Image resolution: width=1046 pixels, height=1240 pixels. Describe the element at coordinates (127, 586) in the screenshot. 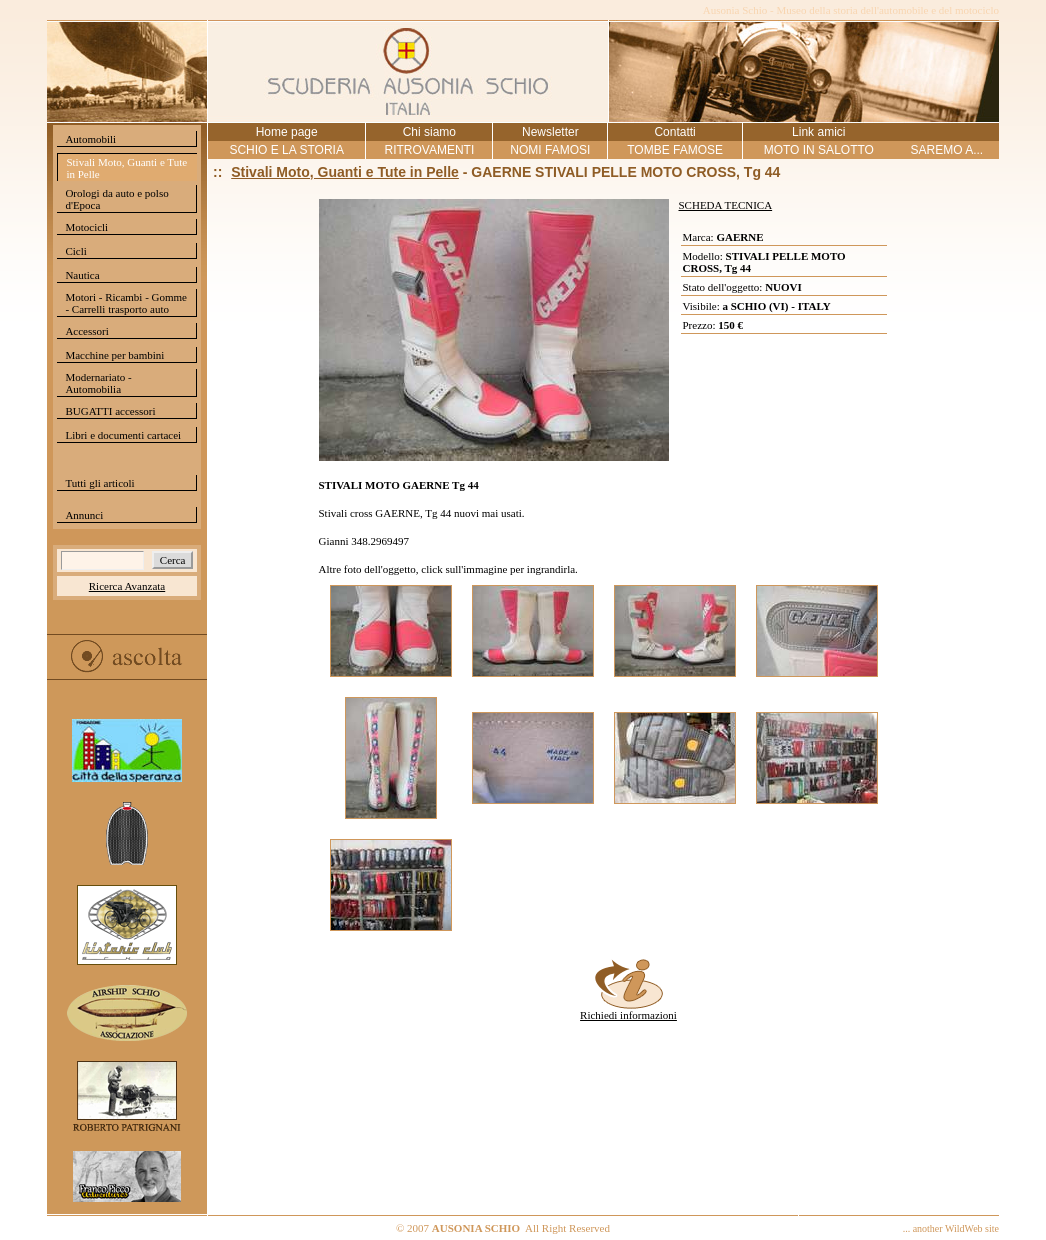

I see `Ricerca Avanzata` at that location.